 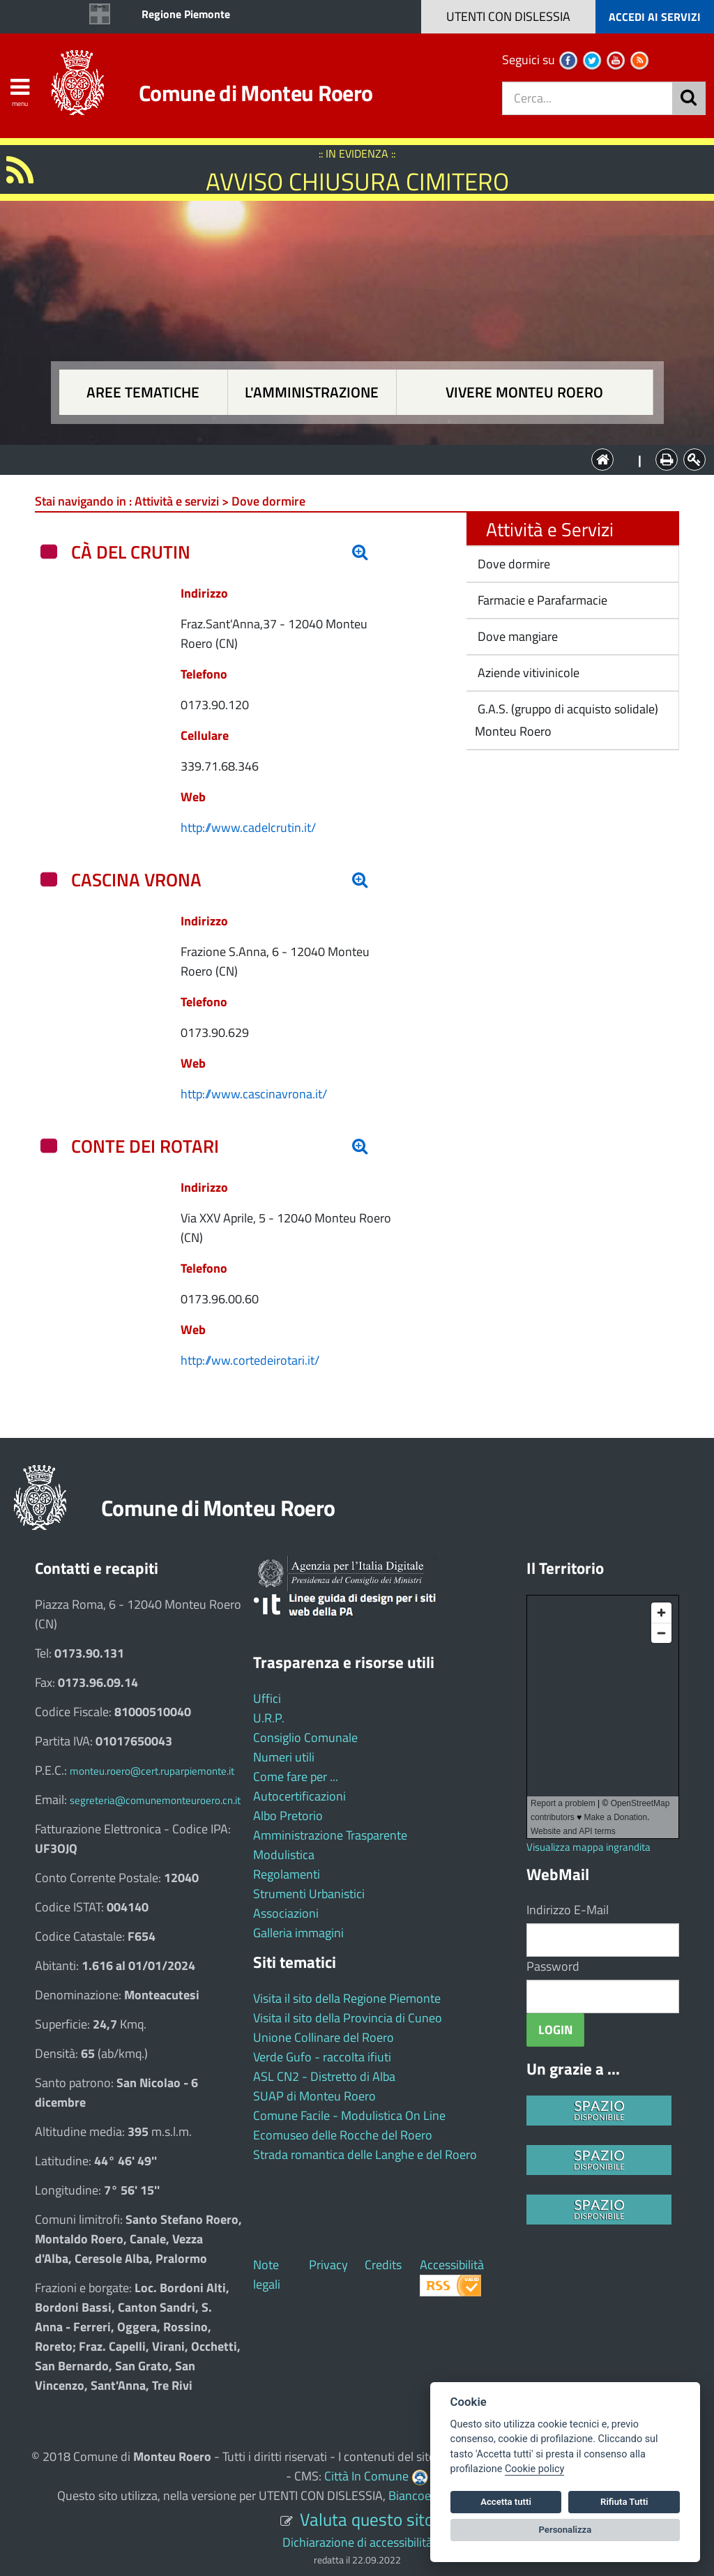 I want to click on Dove mangiare, so click(x=516, y=636).